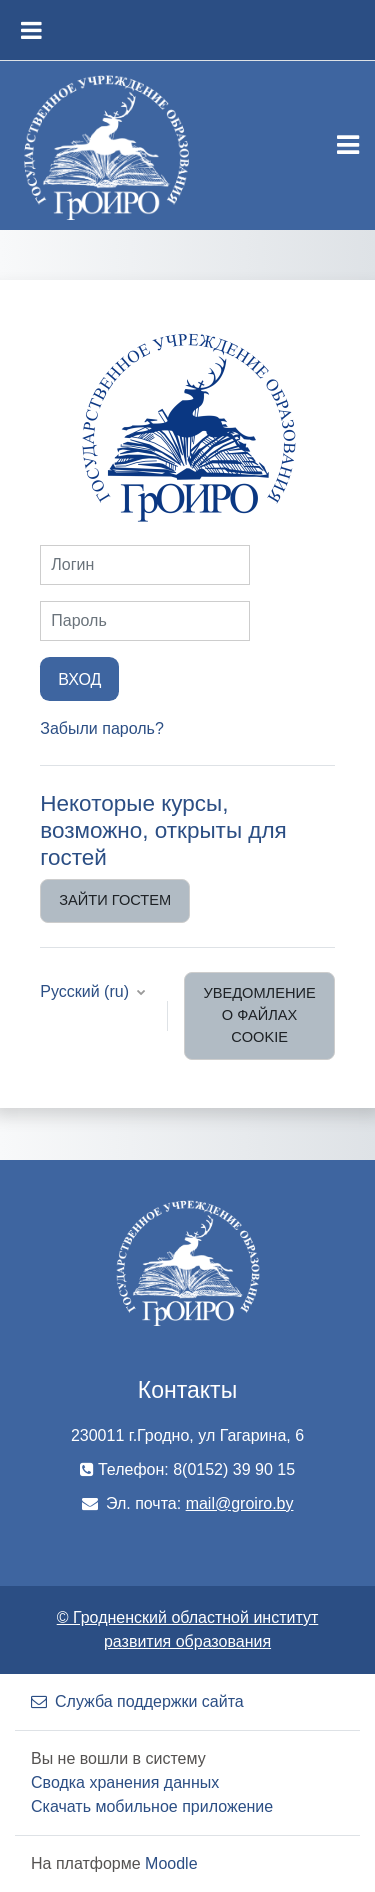 Image resolution: width=375 pixels, height=1892 pixels. What do you see at coordinates (102, 728) in the screenshot?
I see `Забыли пароль?` at bounding box center [102, 728].